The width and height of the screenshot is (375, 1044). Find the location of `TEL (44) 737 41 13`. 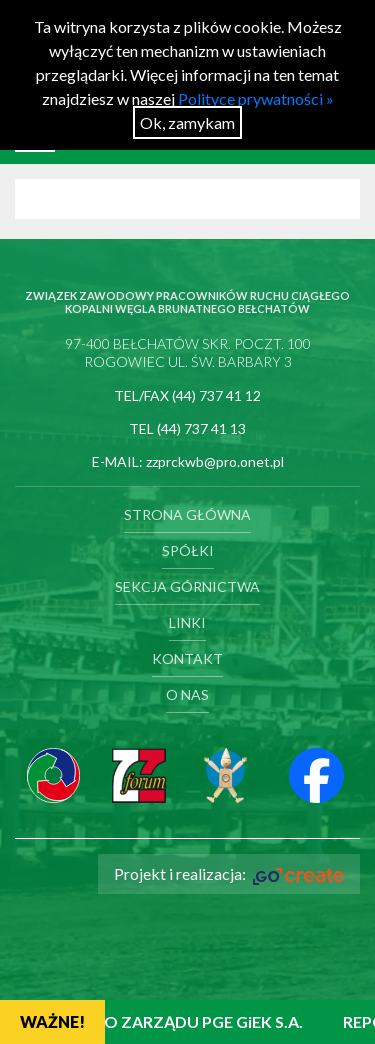

TEL (44) 737 41 13 is located at coordinates (187, 428).